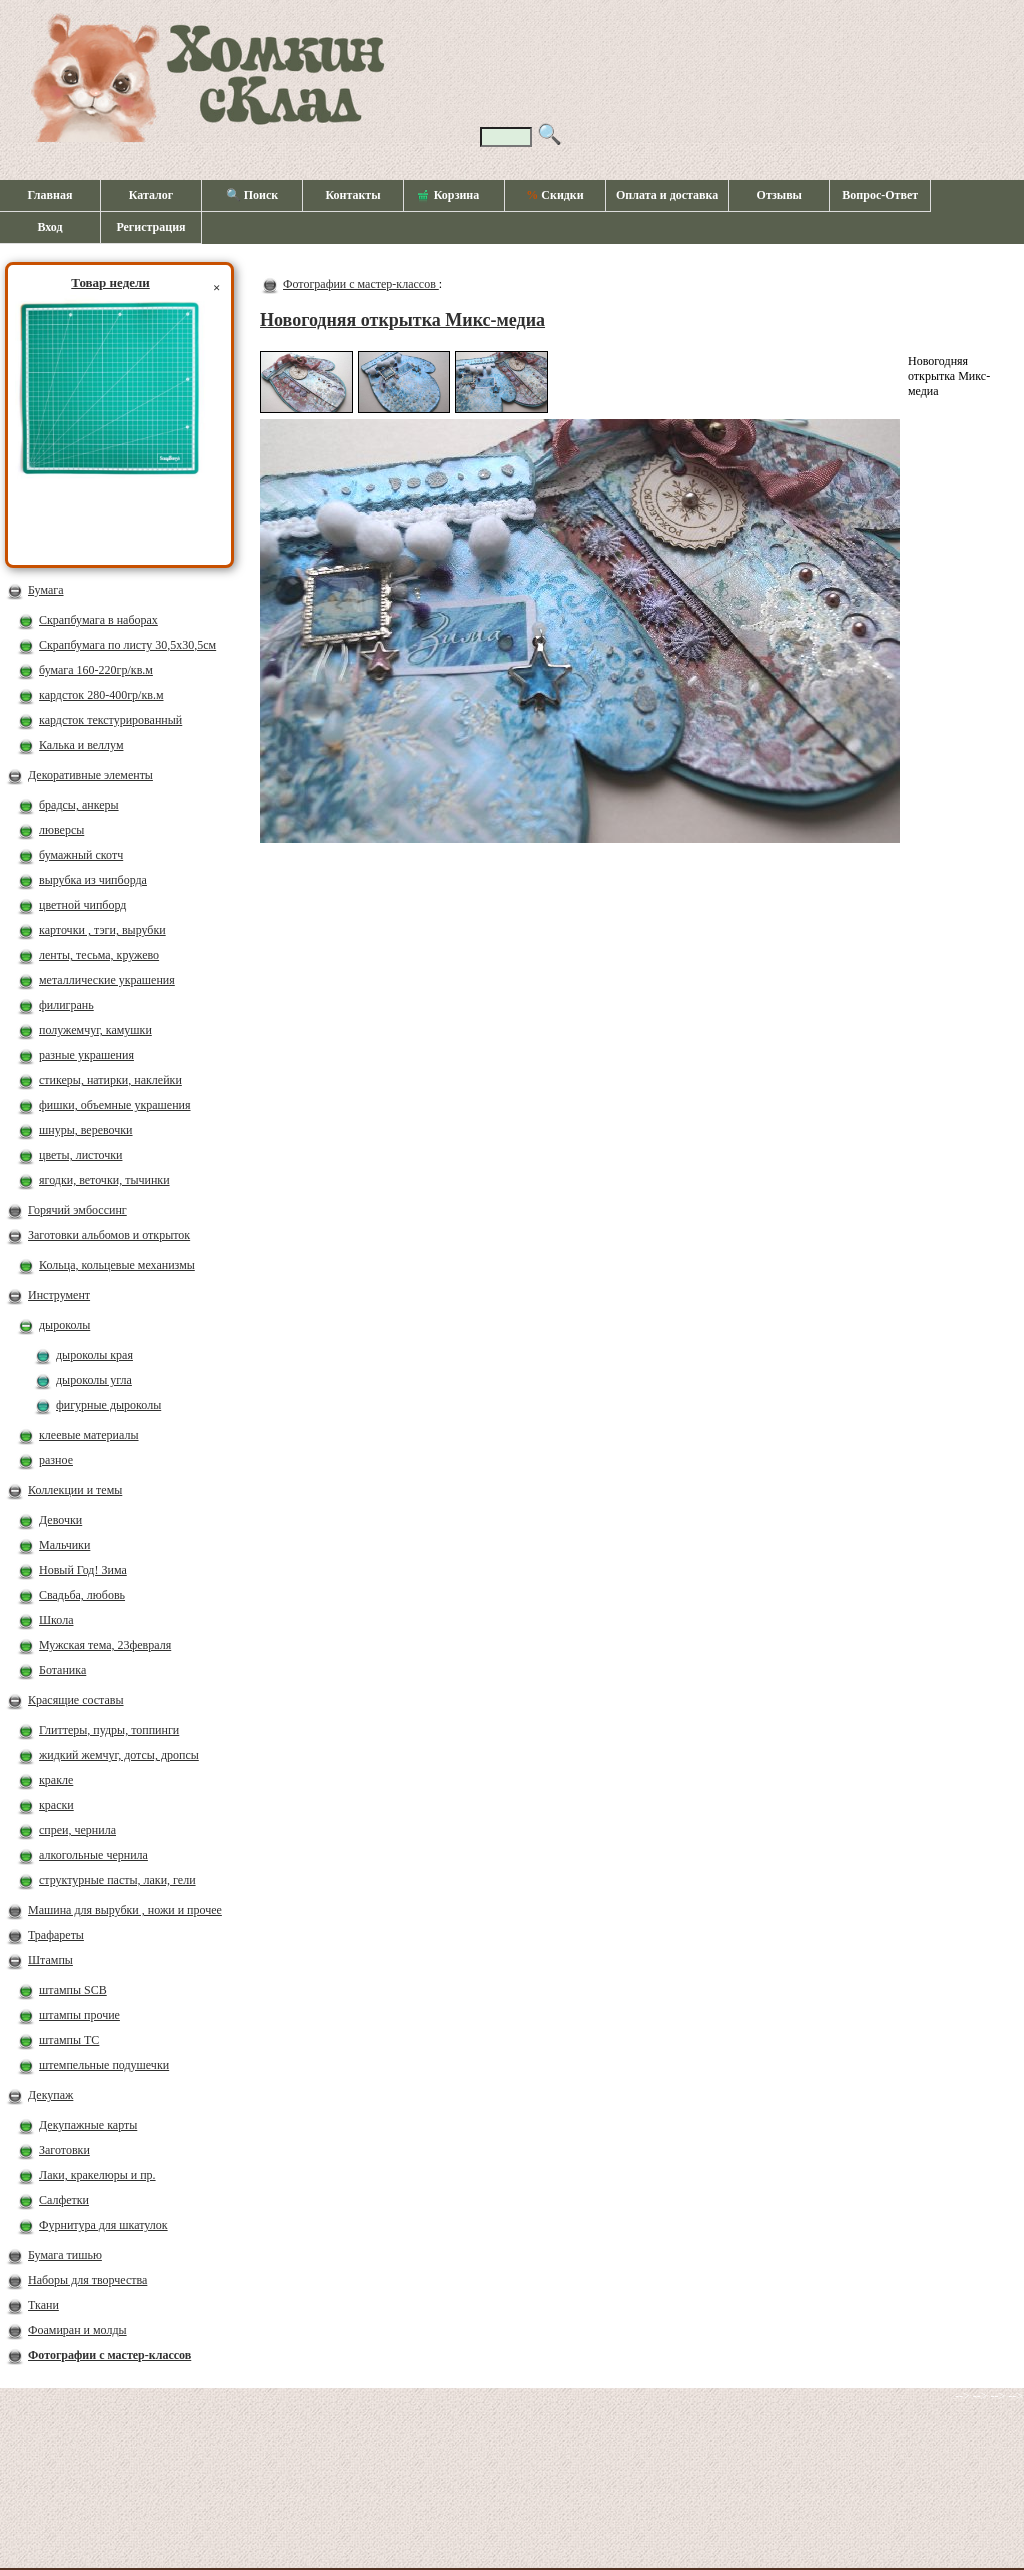 The width and height of the screenshot is (1024, 2570). I want to click on дыроколы, so click(64, 1325).